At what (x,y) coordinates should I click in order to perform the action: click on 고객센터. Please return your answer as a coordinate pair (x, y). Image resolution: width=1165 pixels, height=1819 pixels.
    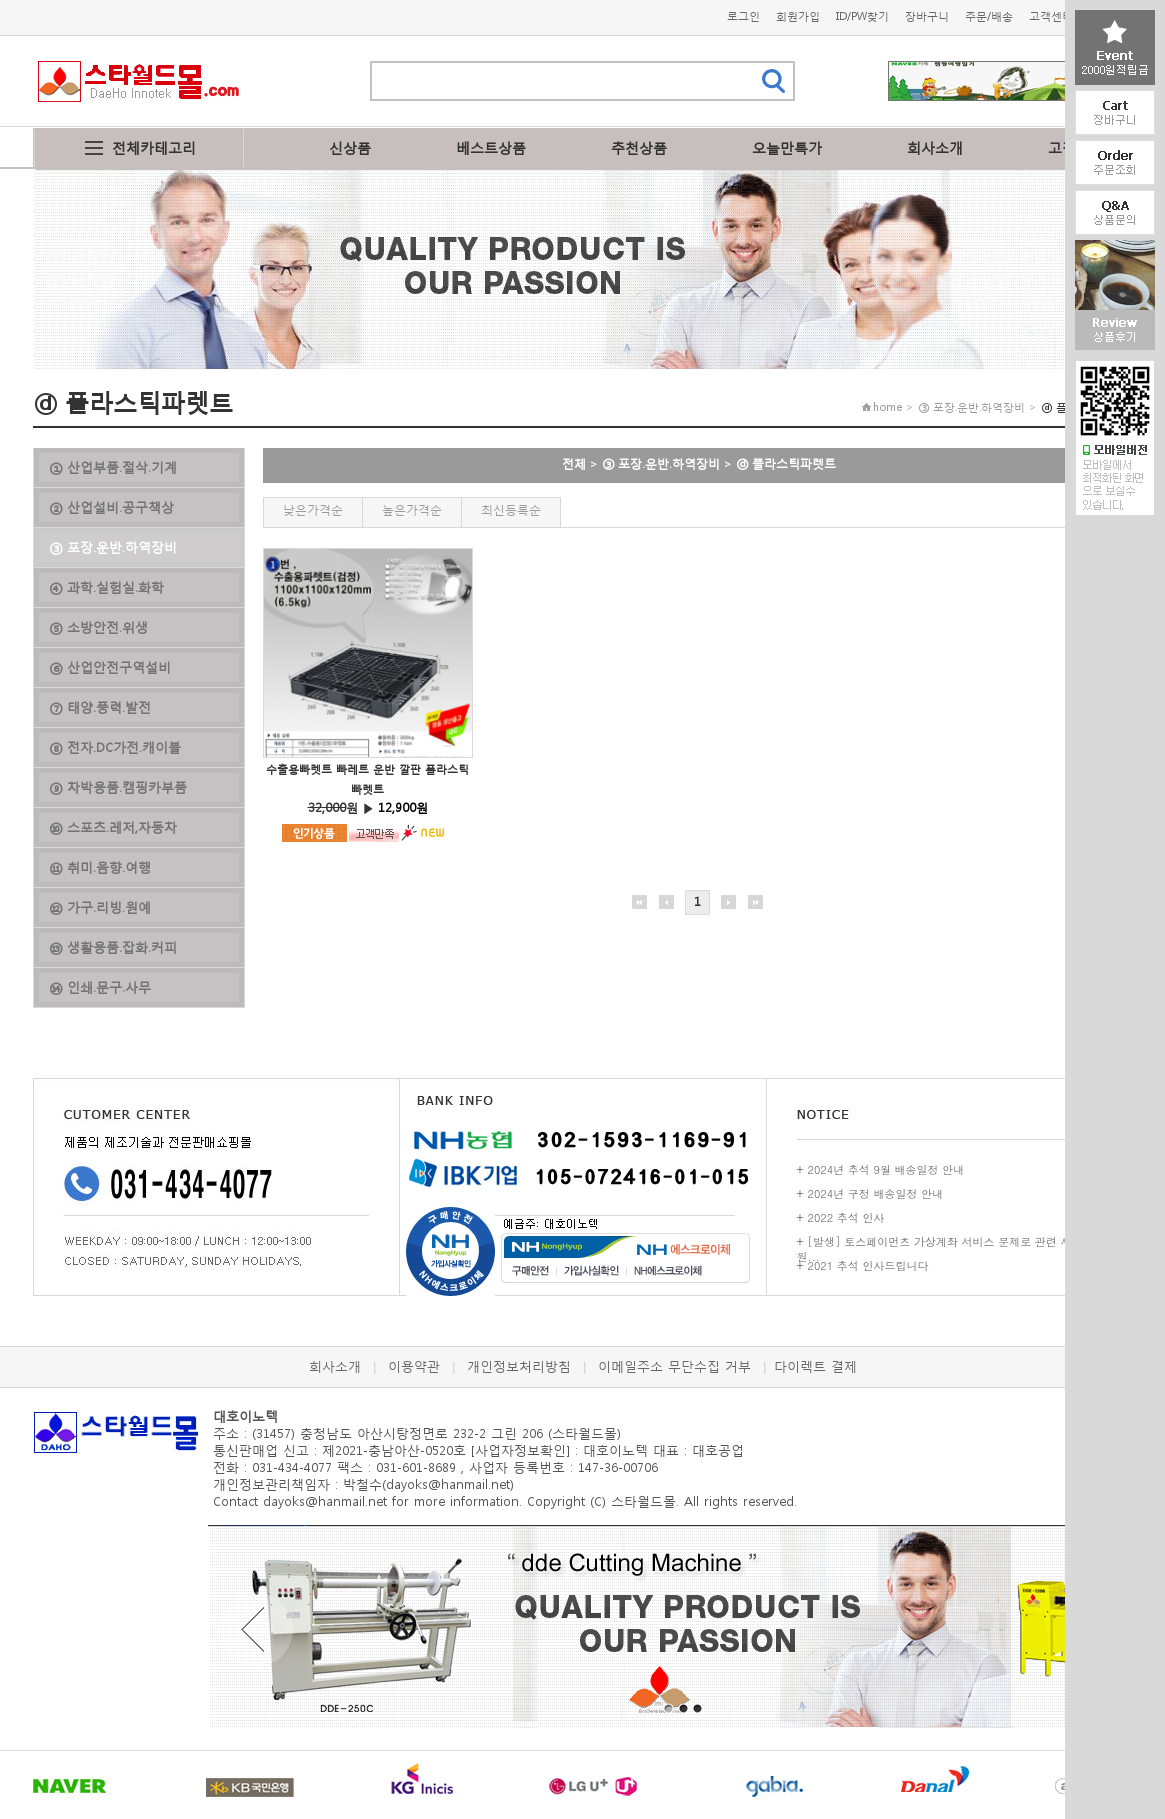
    Looking at the image, I should click on (1051, 16).